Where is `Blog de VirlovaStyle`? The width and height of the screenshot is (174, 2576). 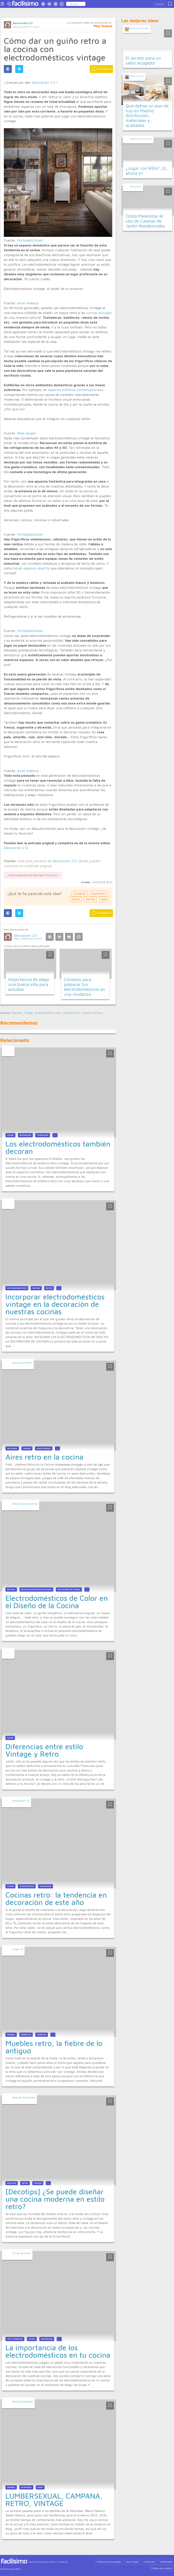
Blog de VirlovaStyle is located at coordinates (24, 2097).